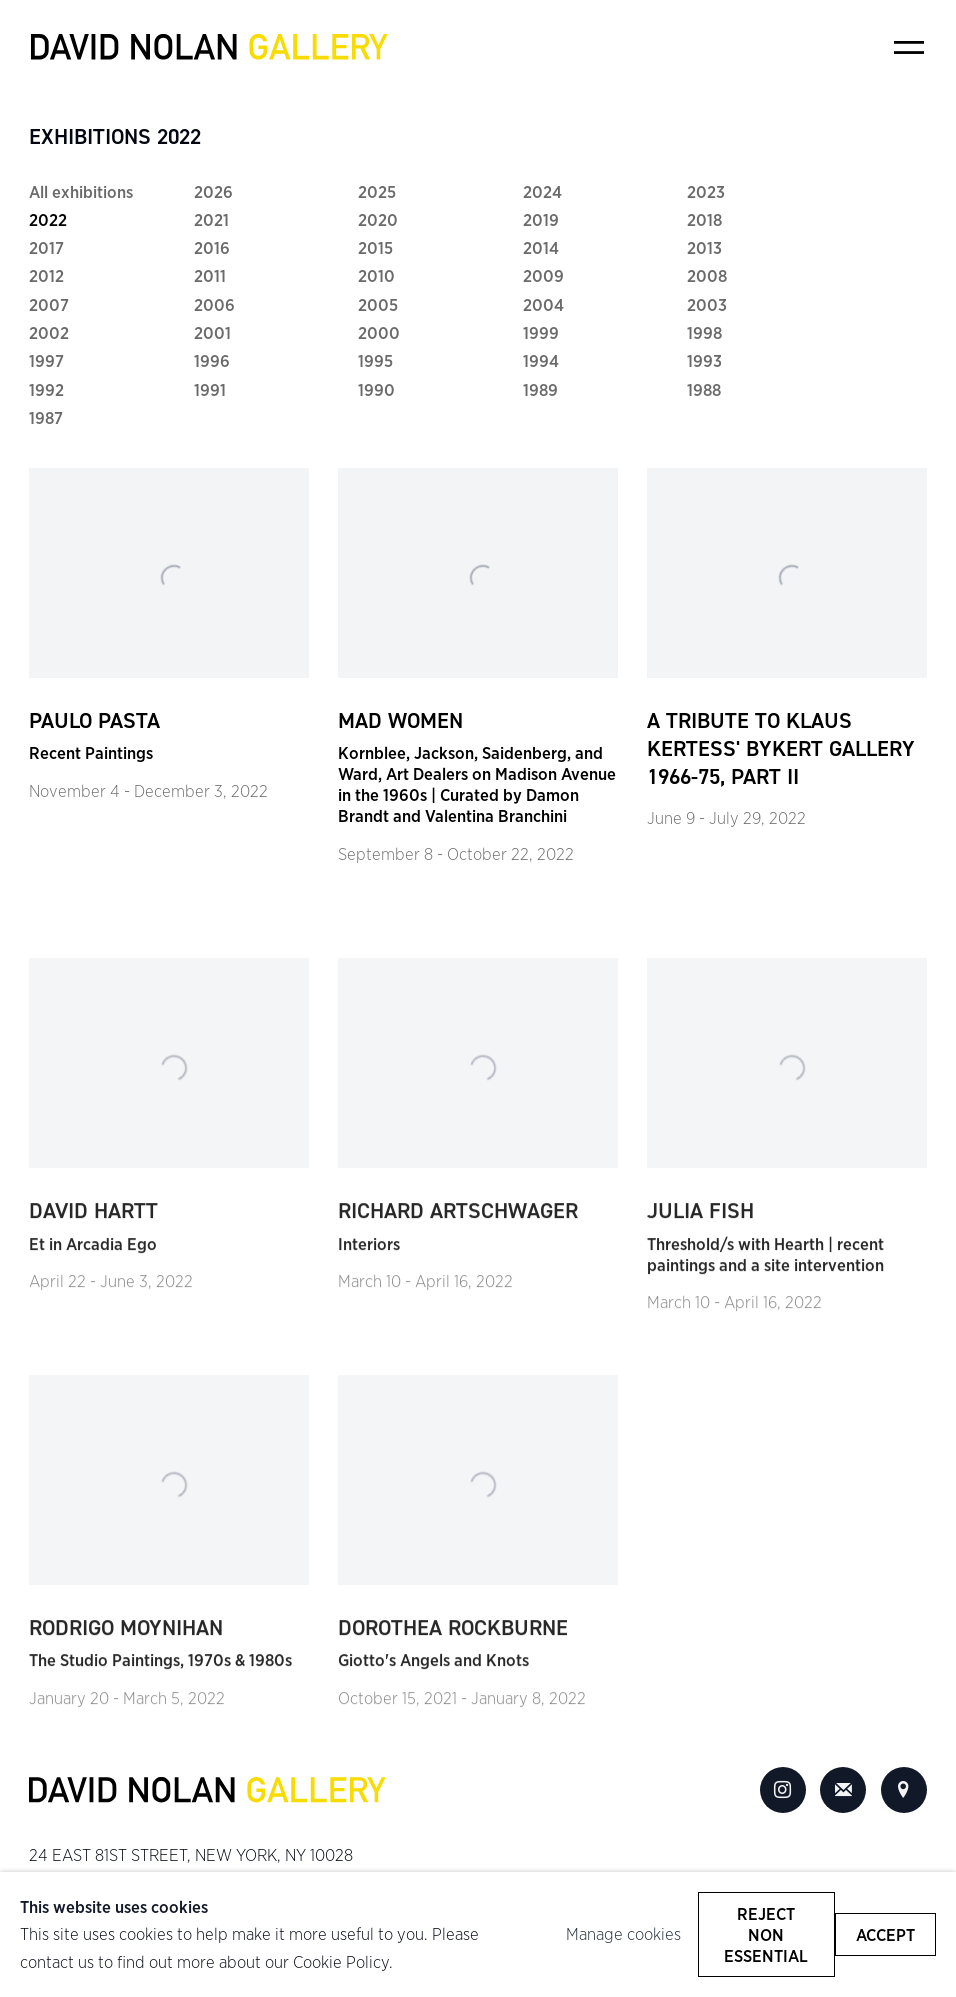 Image resolution: width=956 pixels, height=1997 pixels. I want to click on 2022, so click(48, 219).